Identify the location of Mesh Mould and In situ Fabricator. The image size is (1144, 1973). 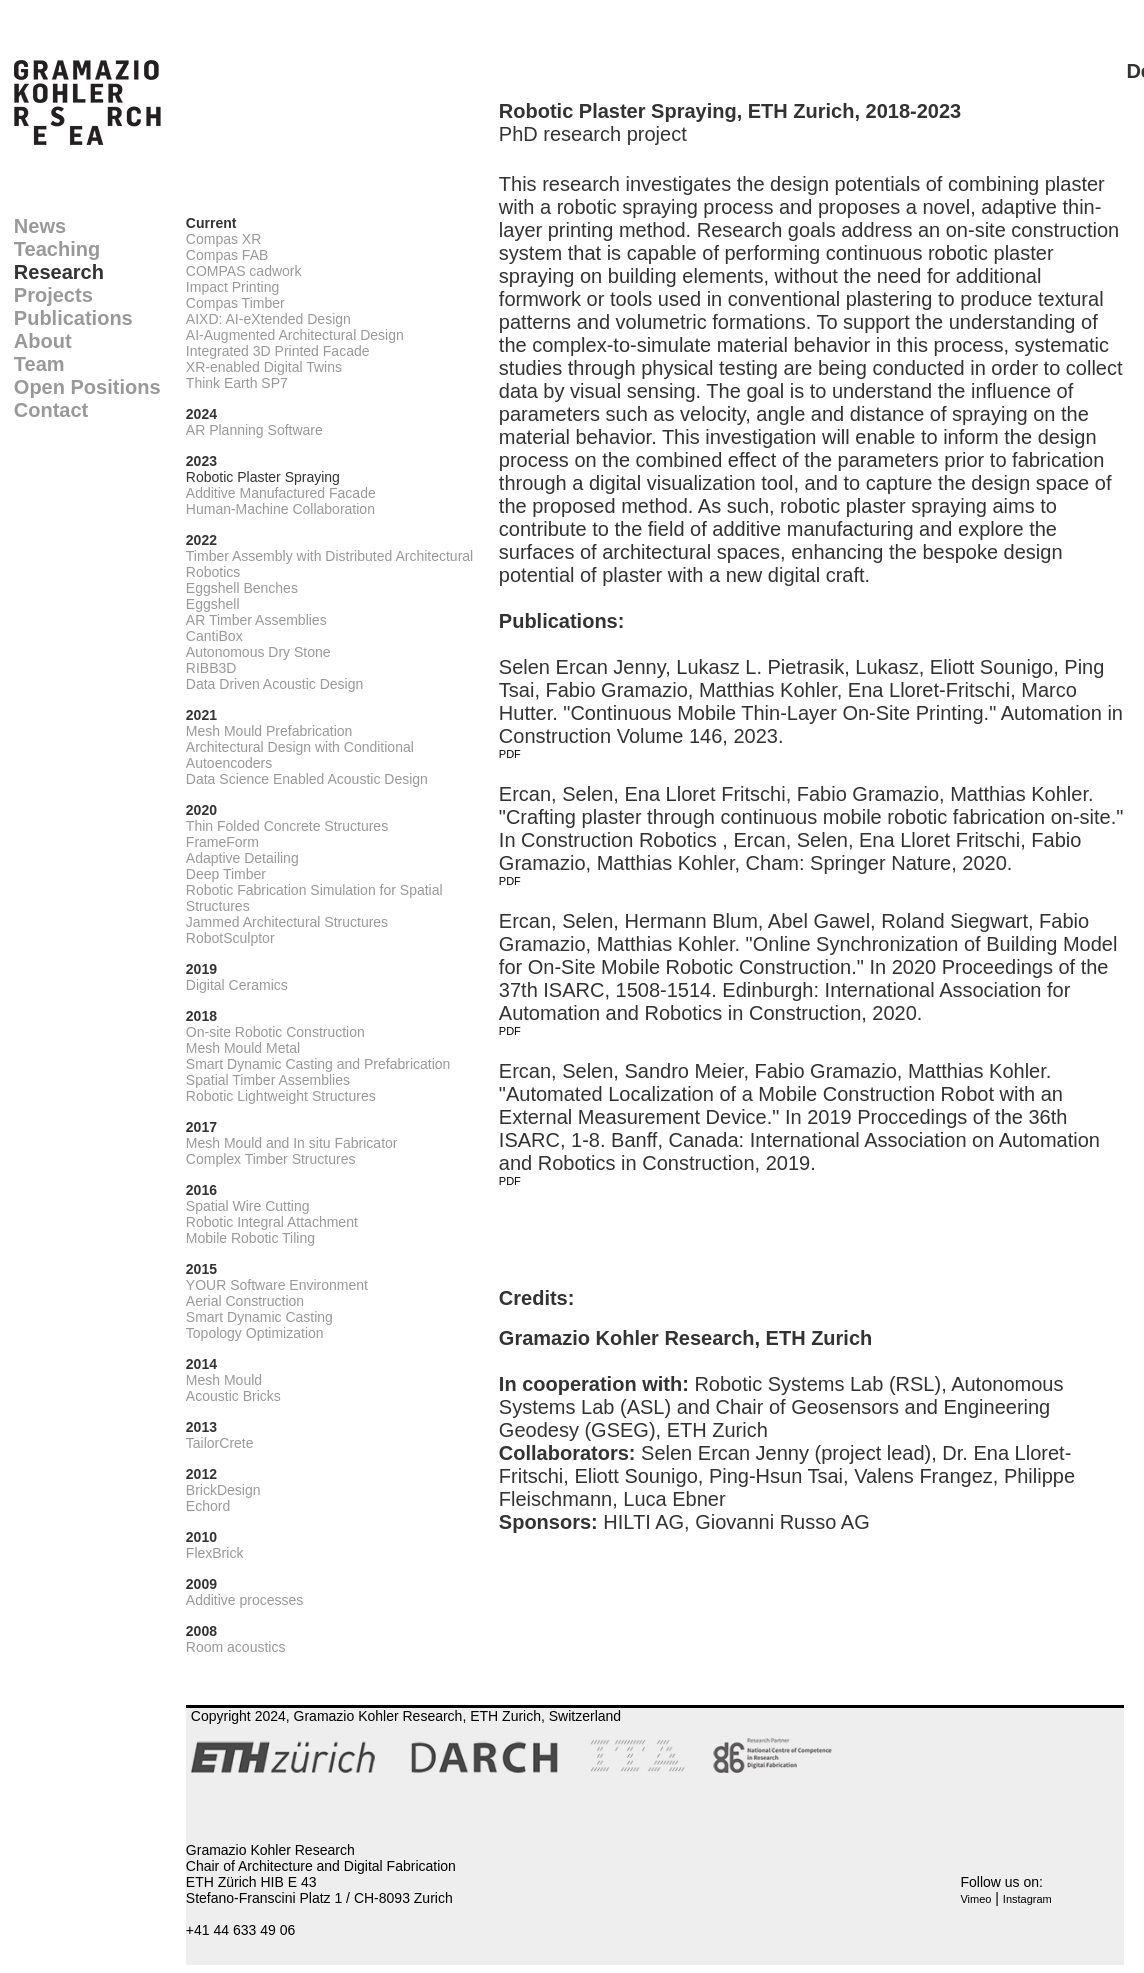
(292, 1143).